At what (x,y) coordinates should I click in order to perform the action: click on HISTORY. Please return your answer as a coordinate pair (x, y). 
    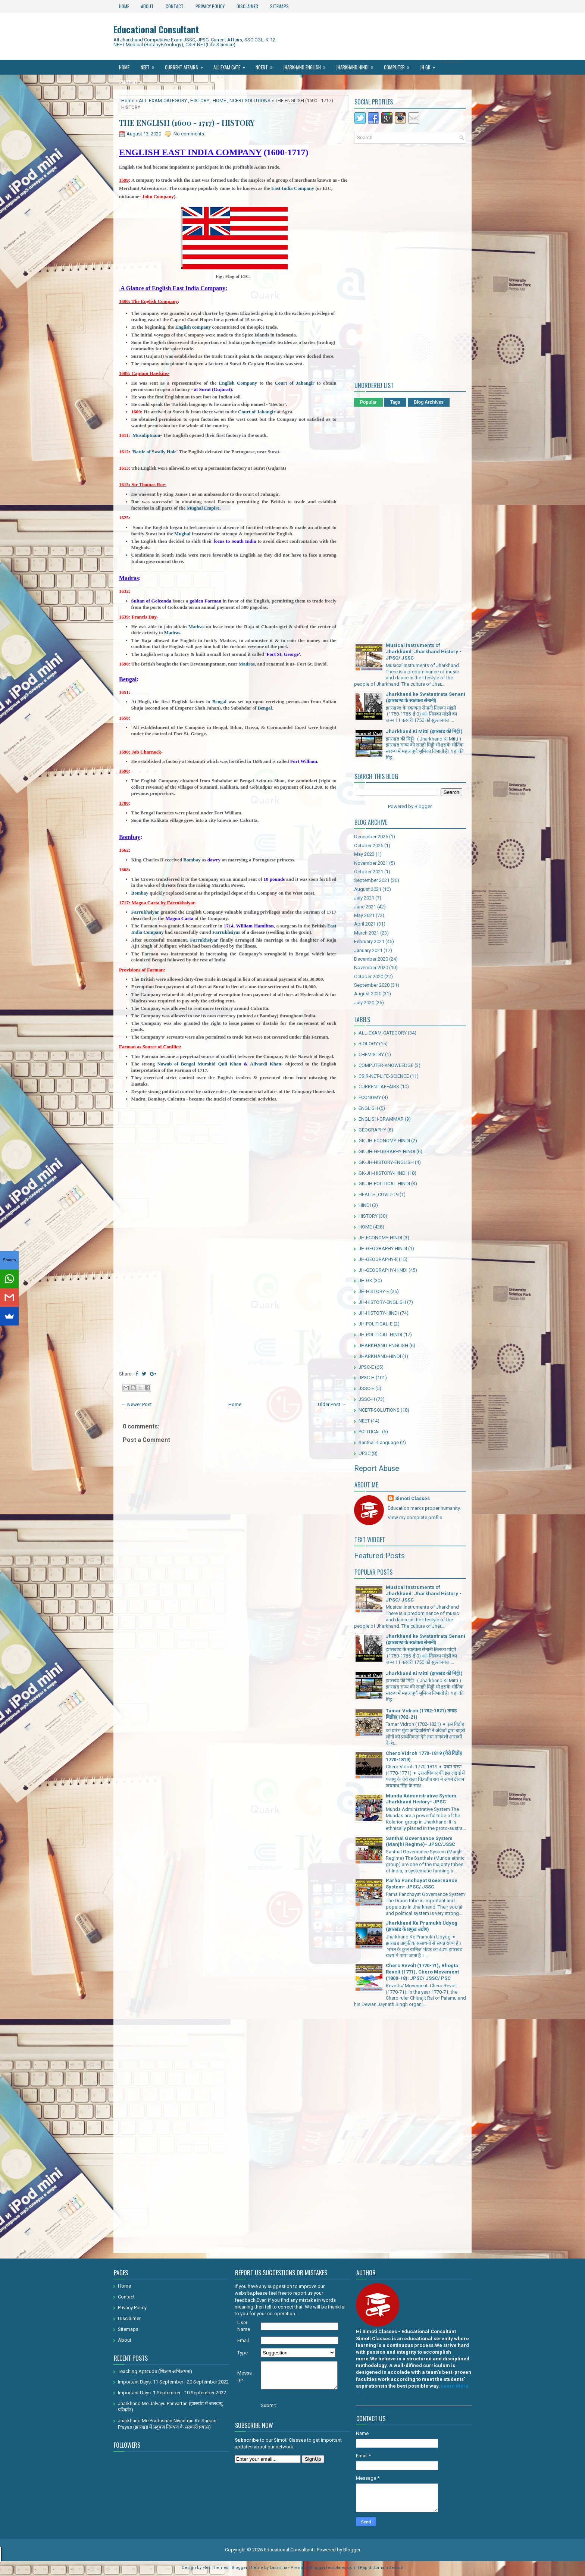
    Looking at the image, I should click on (199, 100).